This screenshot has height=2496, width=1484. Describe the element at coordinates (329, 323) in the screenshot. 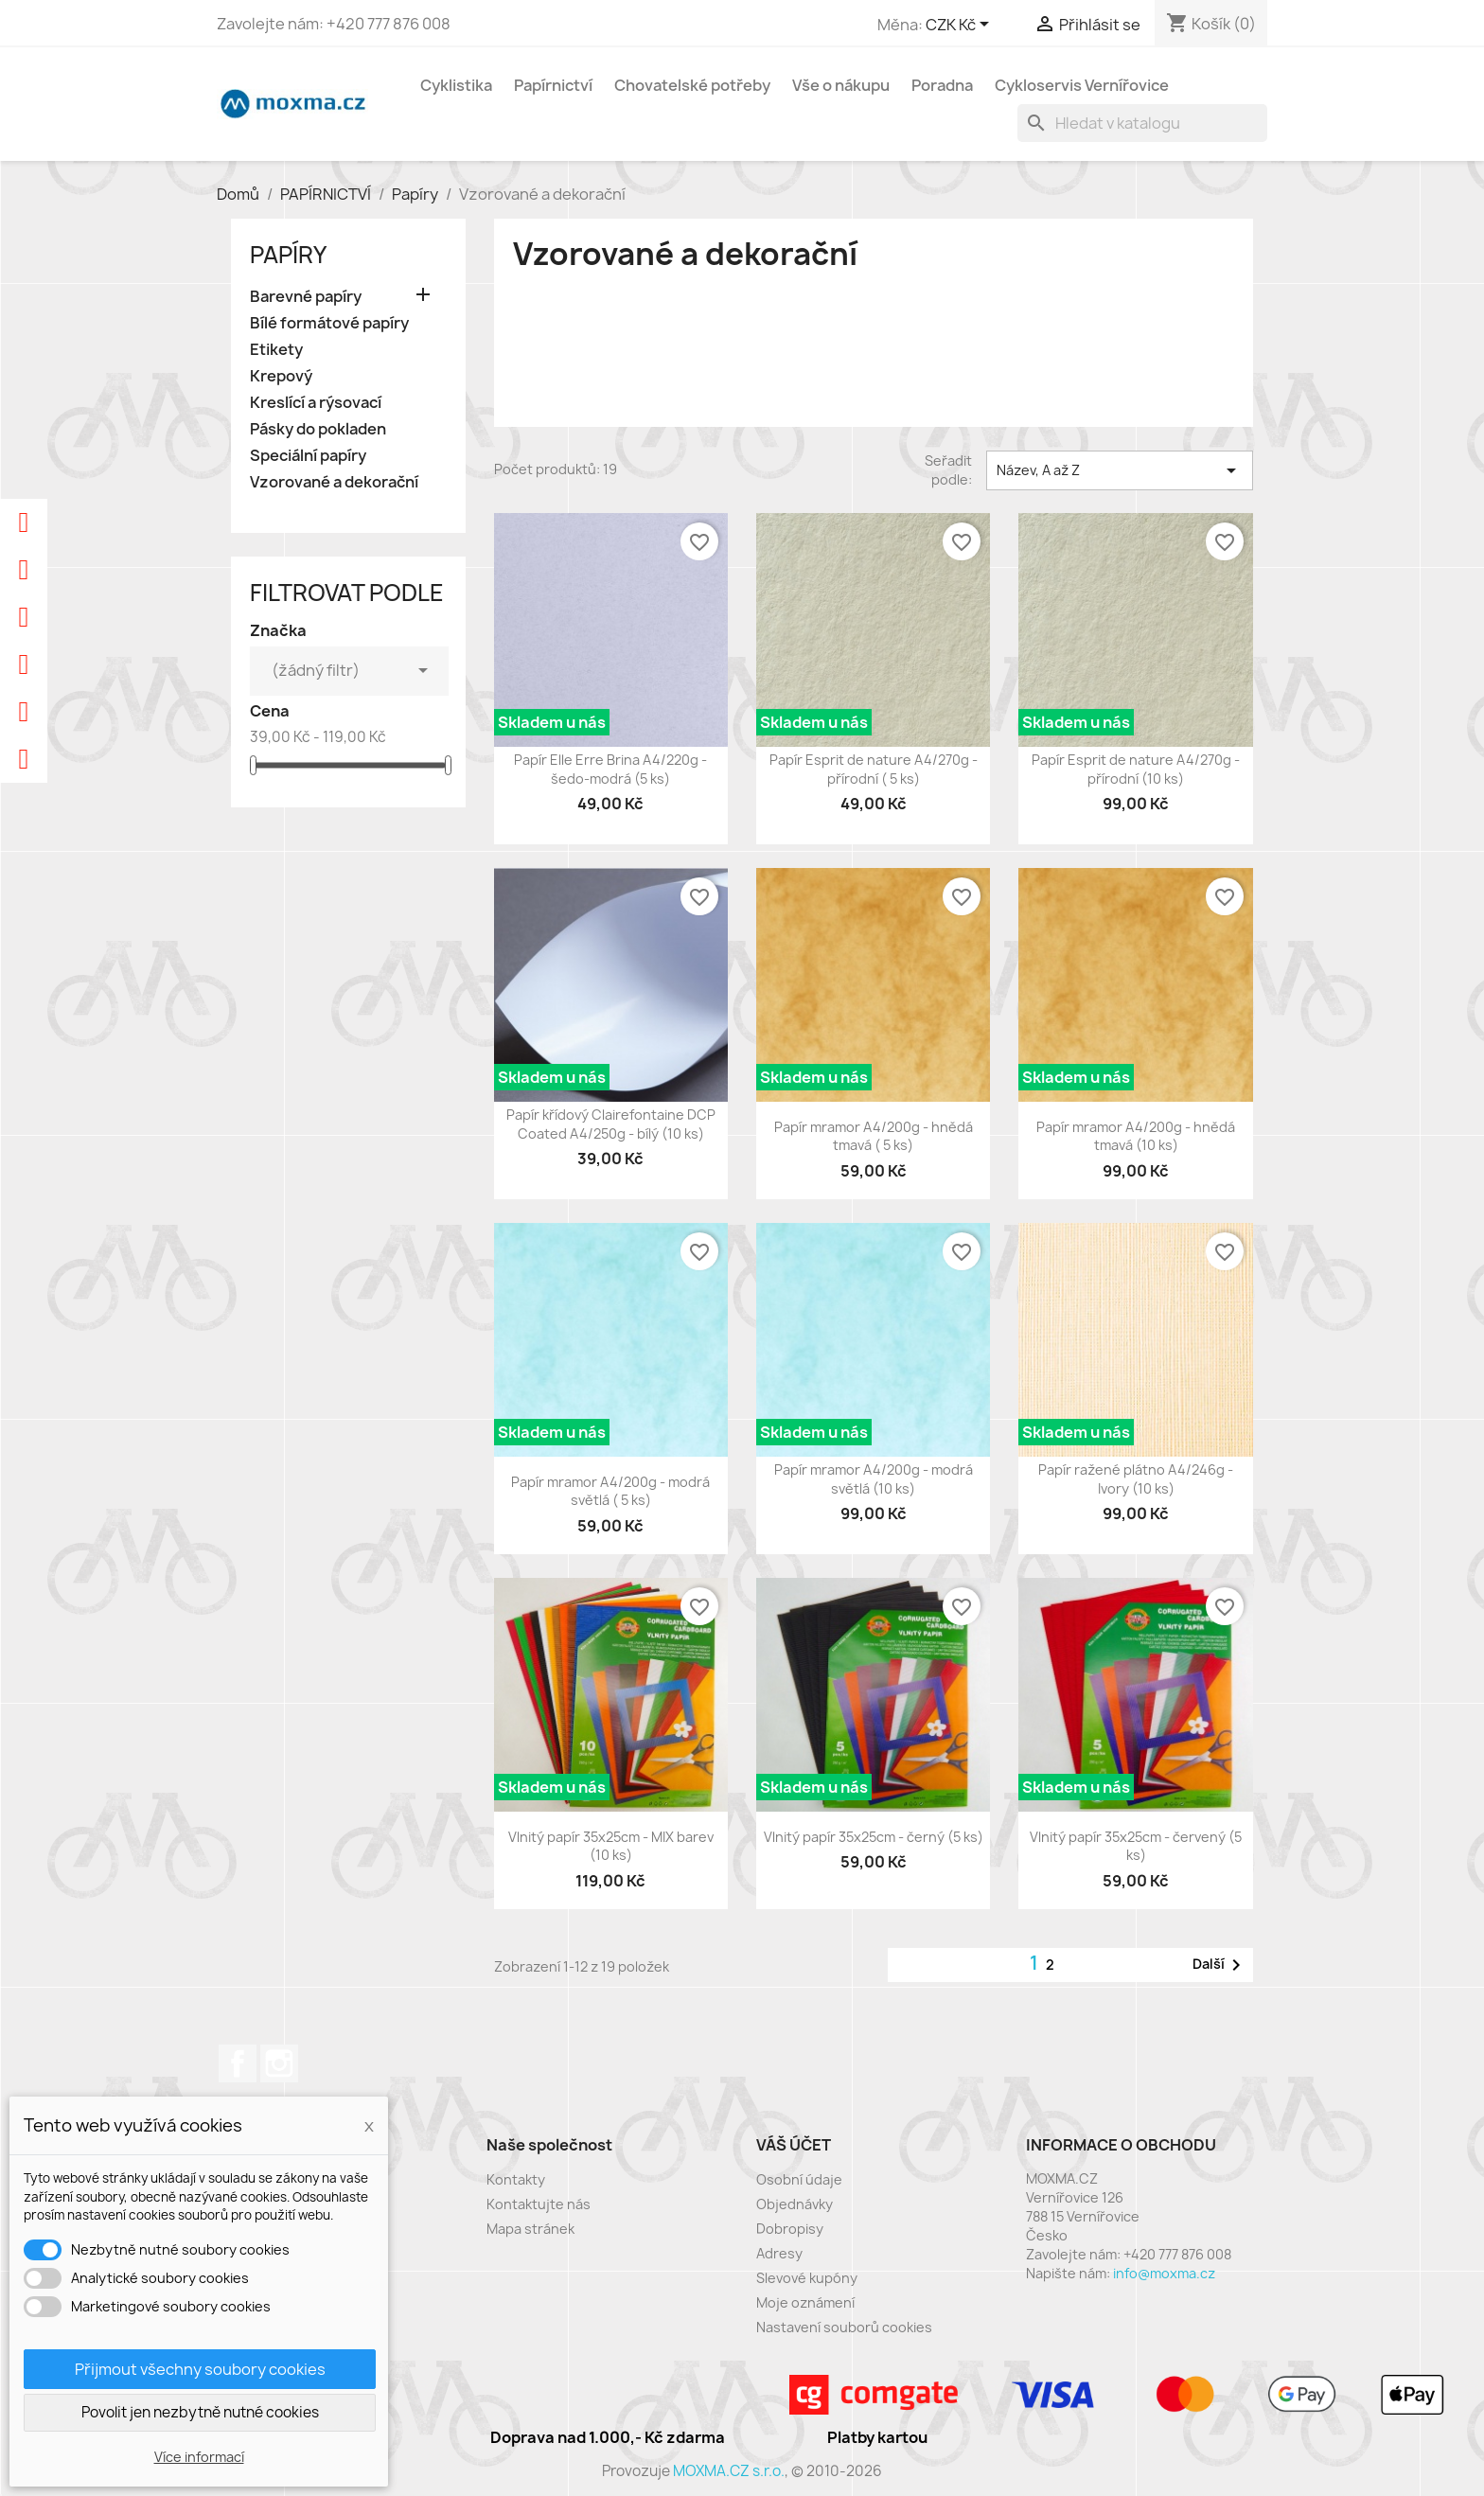

I see `Bílé formátové papíry` at that location.